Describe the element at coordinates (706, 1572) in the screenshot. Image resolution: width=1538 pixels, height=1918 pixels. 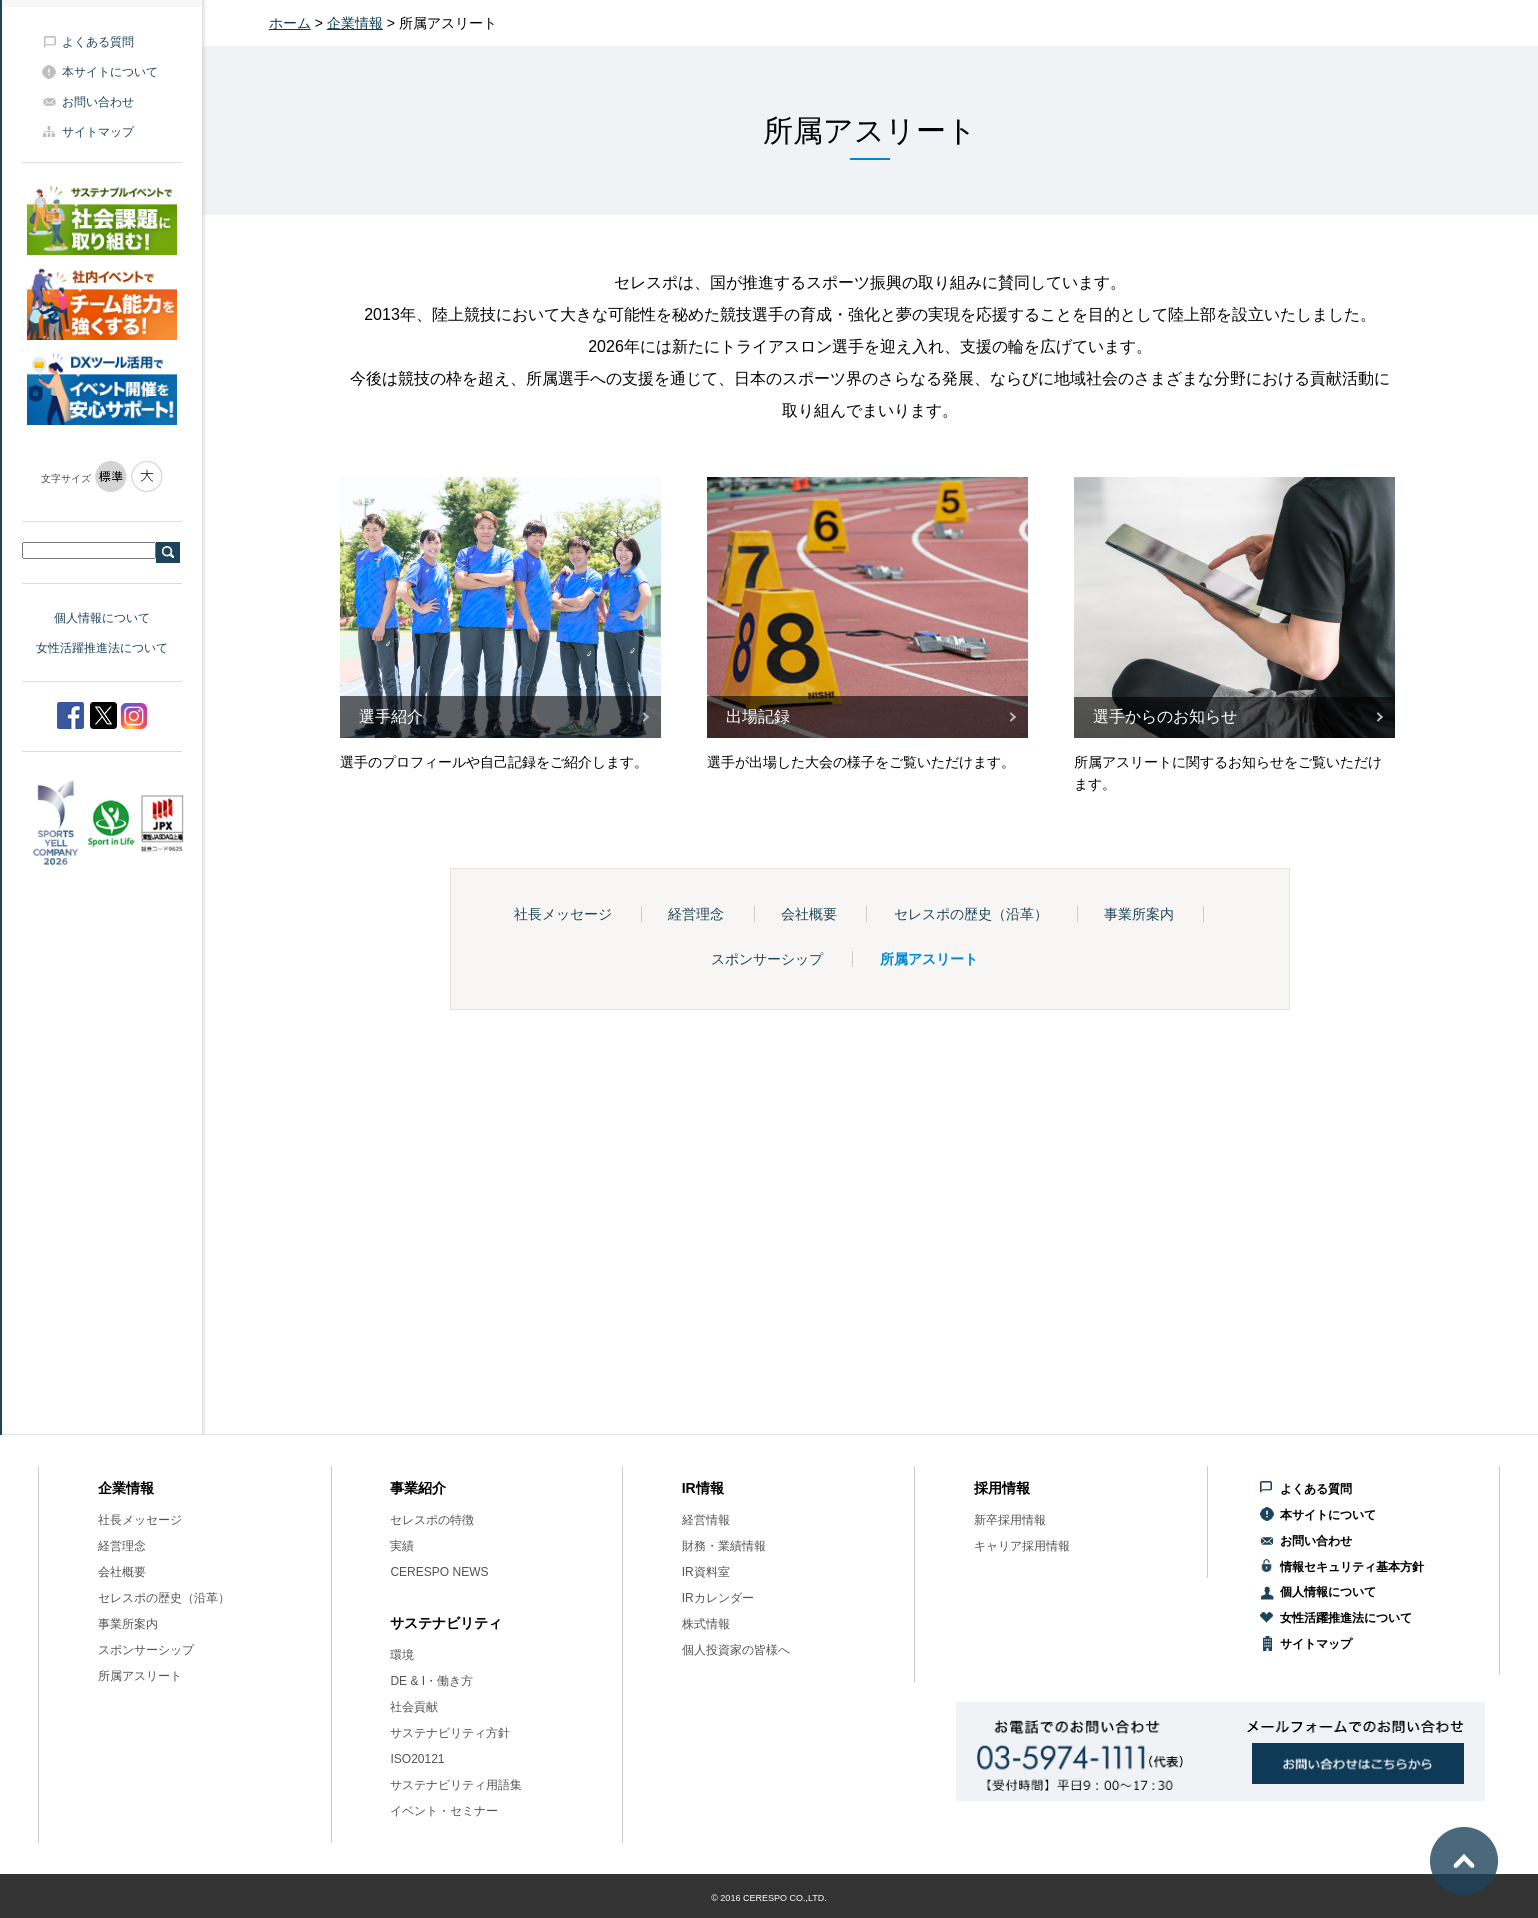
I see `IR資料室` at that location.